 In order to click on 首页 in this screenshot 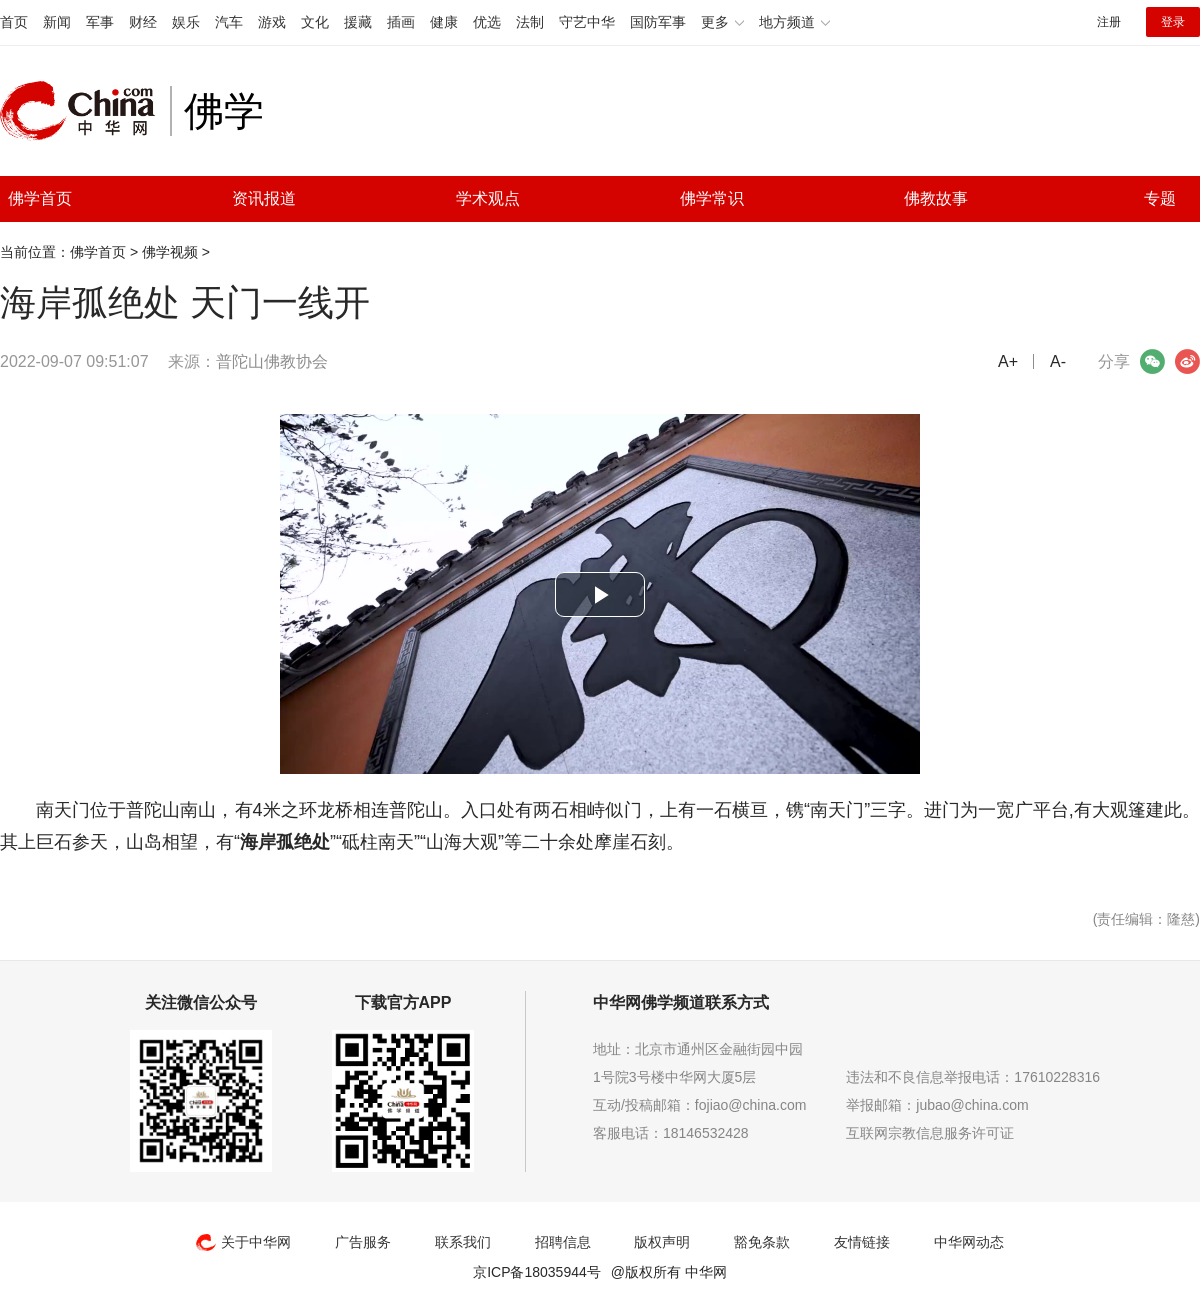, I will do `click(14, 22)`.